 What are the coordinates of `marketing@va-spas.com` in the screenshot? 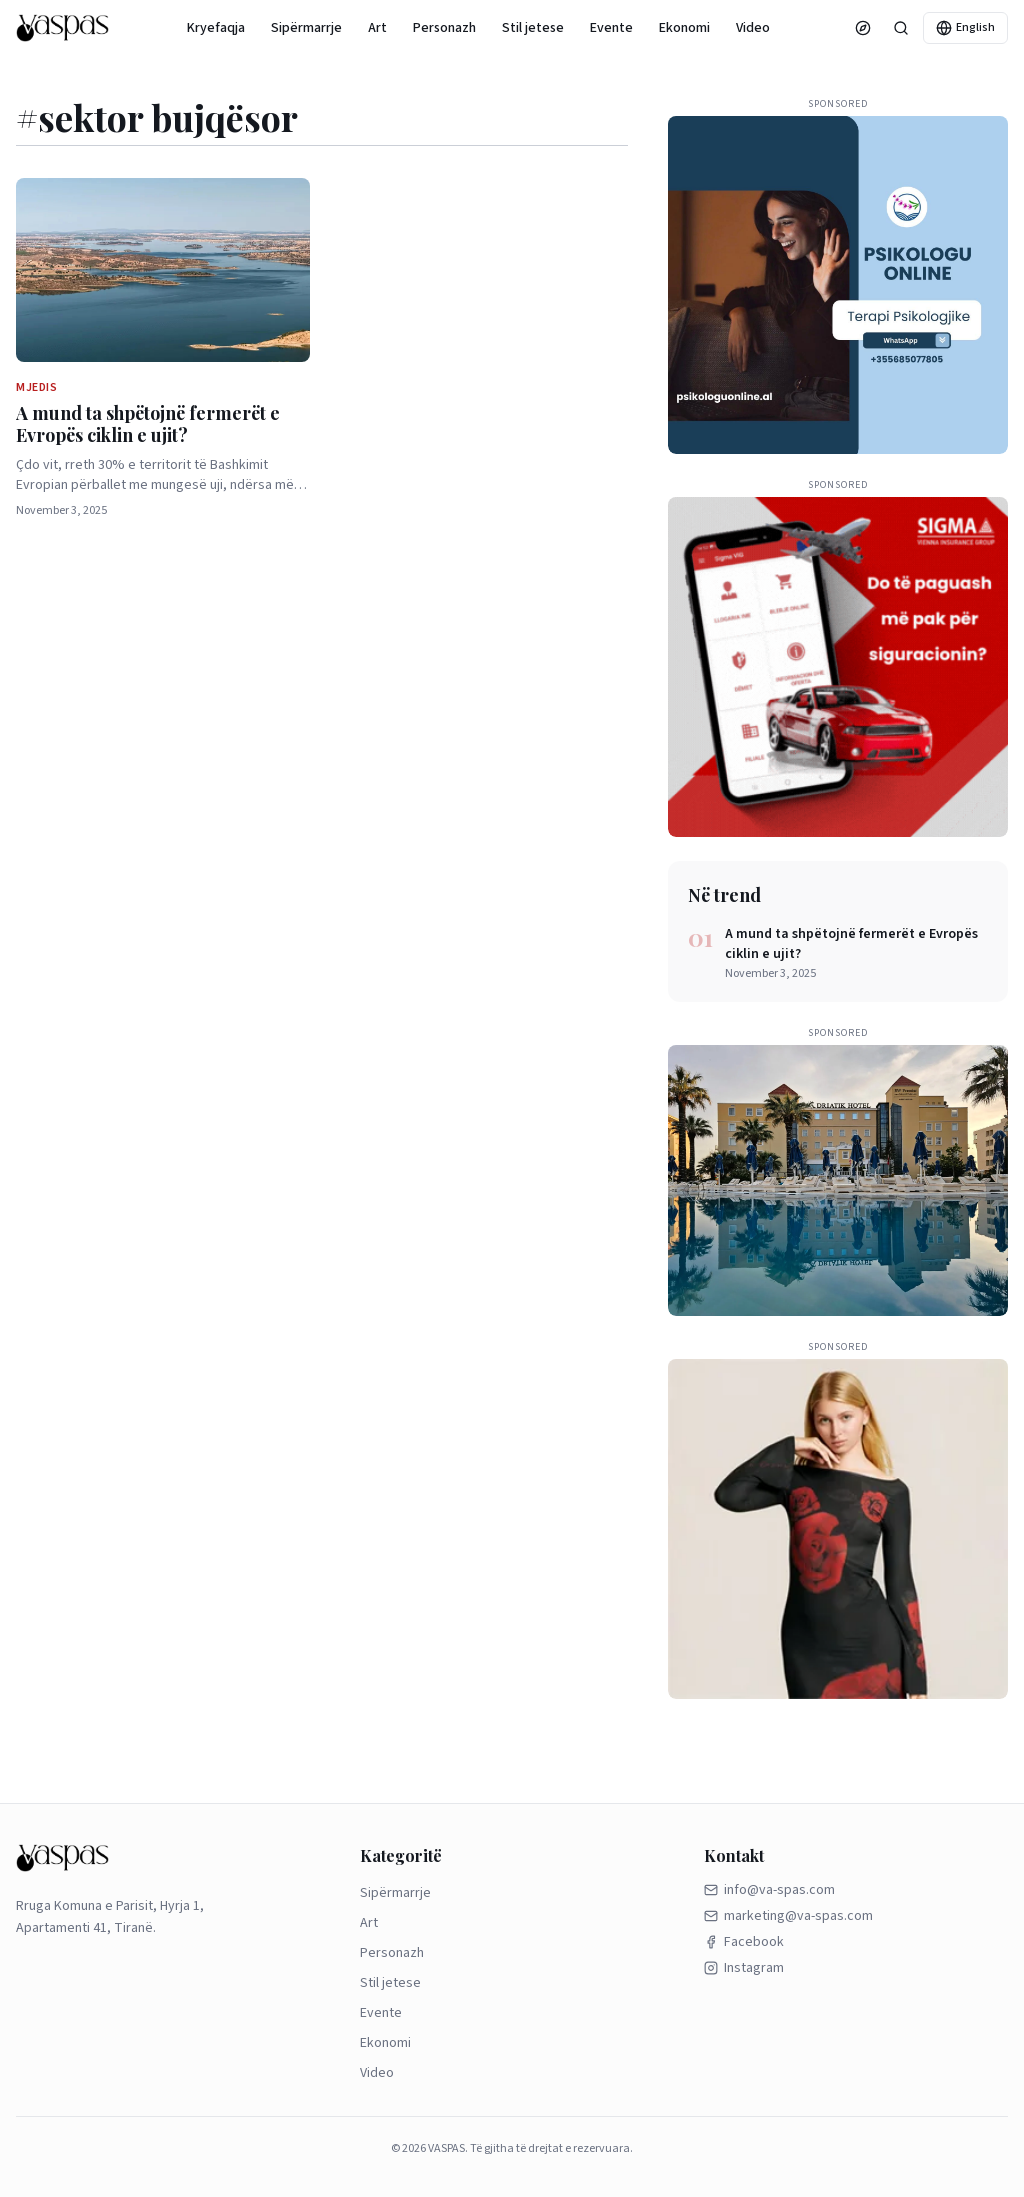 It's located at (788, 1916).